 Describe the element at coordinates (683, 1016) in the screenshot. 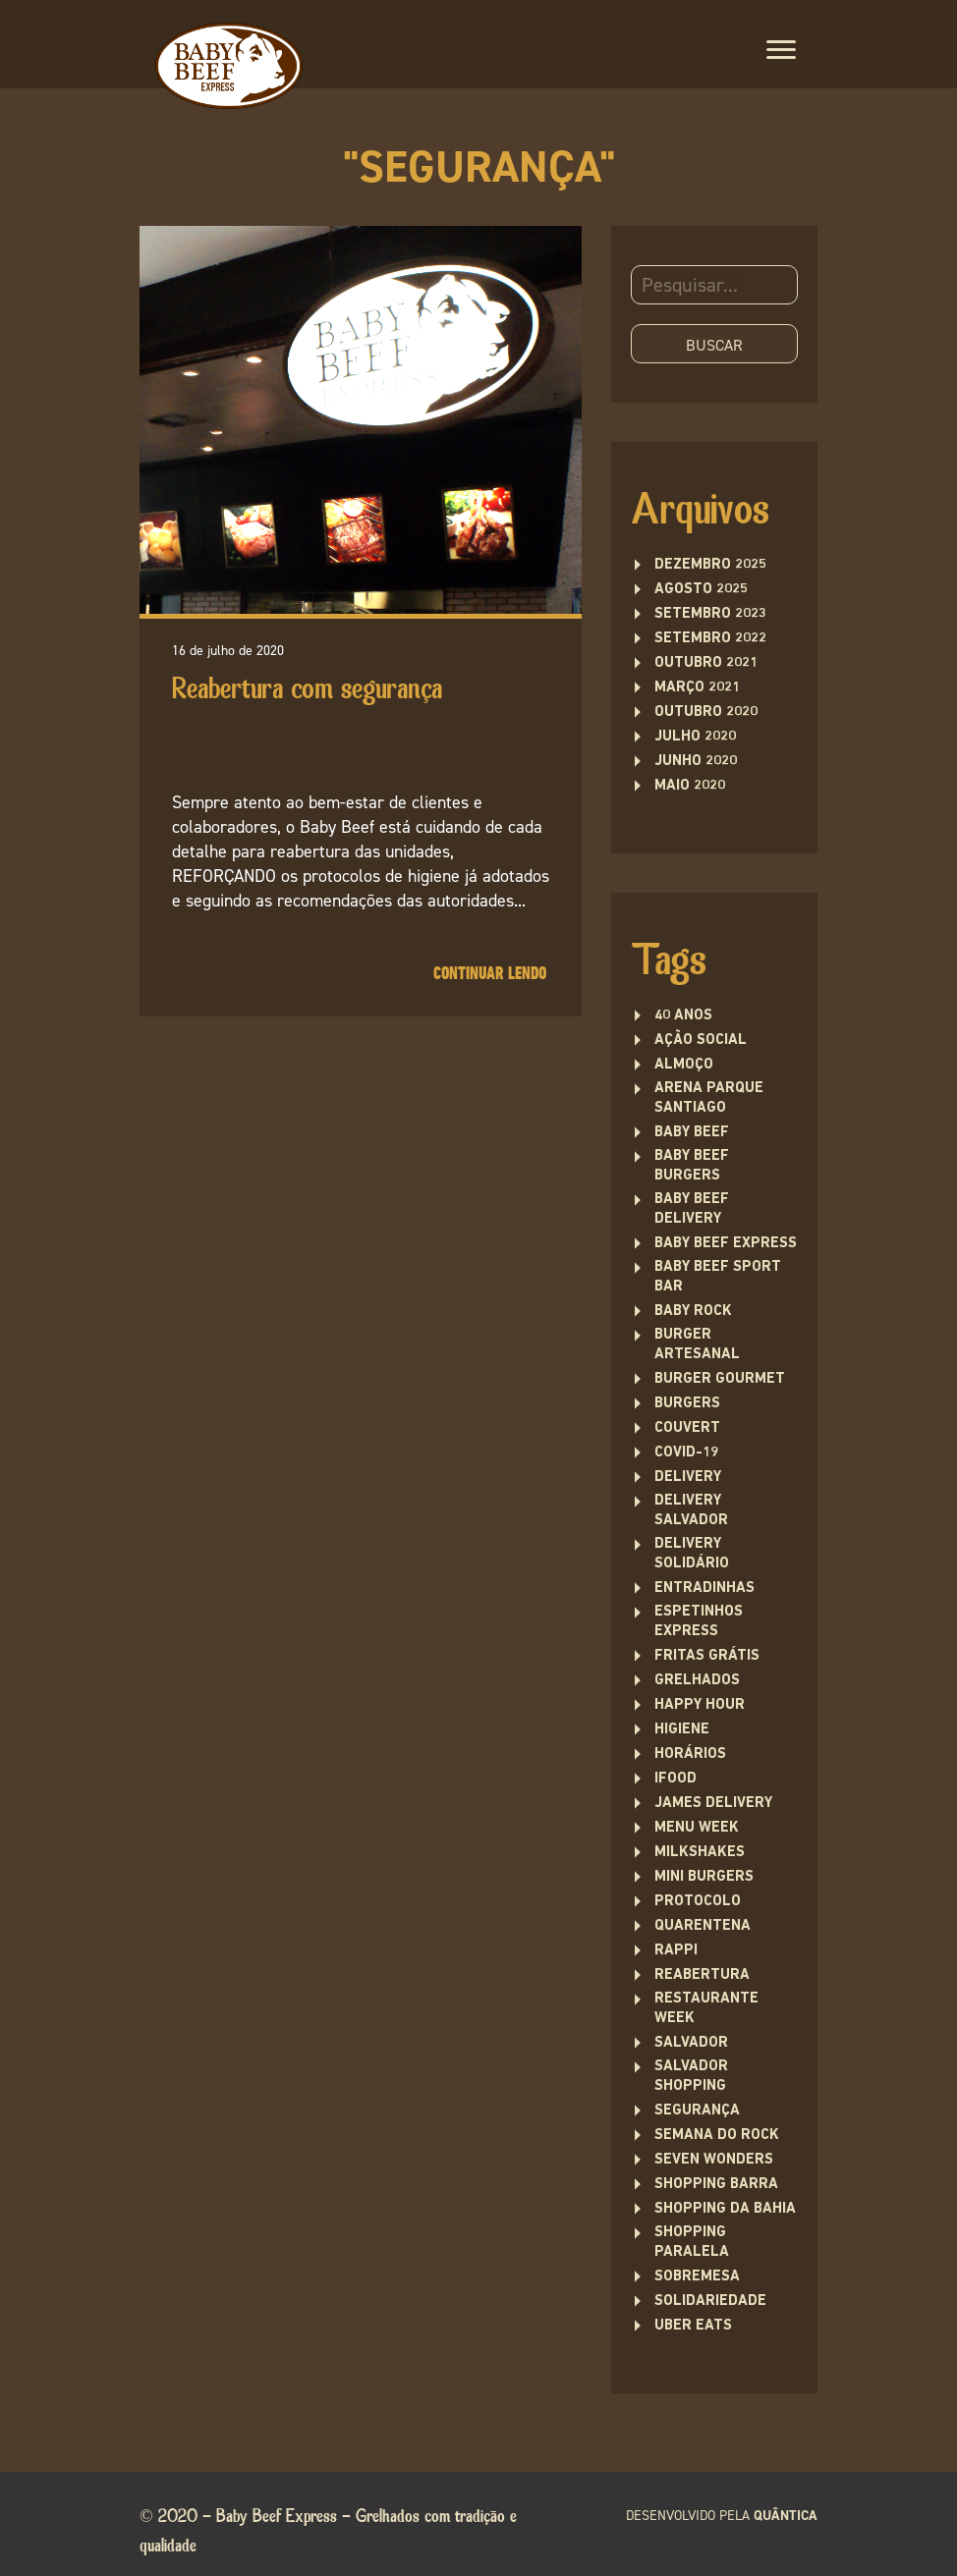

I see `40 anos` at that location.